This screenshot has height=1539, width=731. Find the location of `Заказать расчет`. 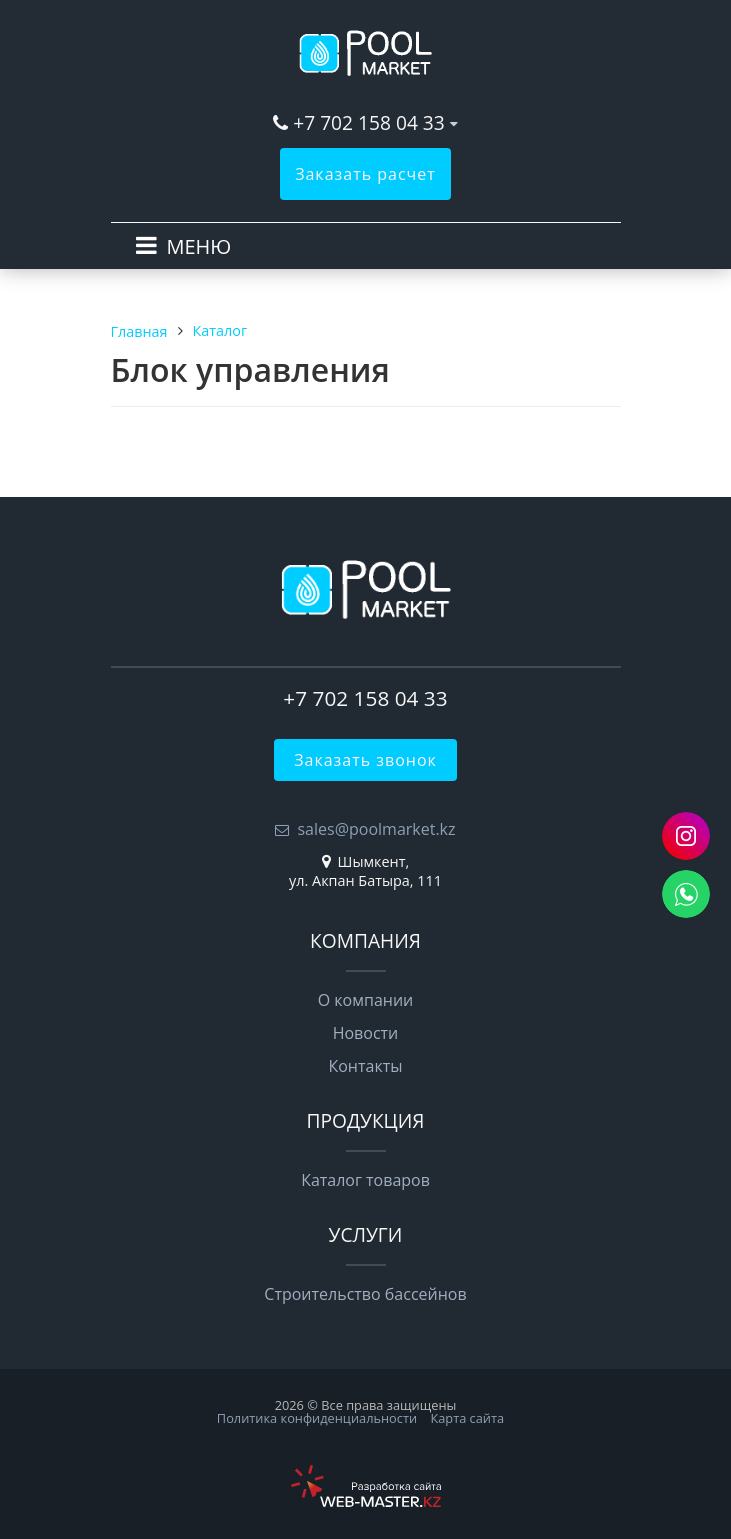

Заказать расчет is located at coordinates (365, 174).